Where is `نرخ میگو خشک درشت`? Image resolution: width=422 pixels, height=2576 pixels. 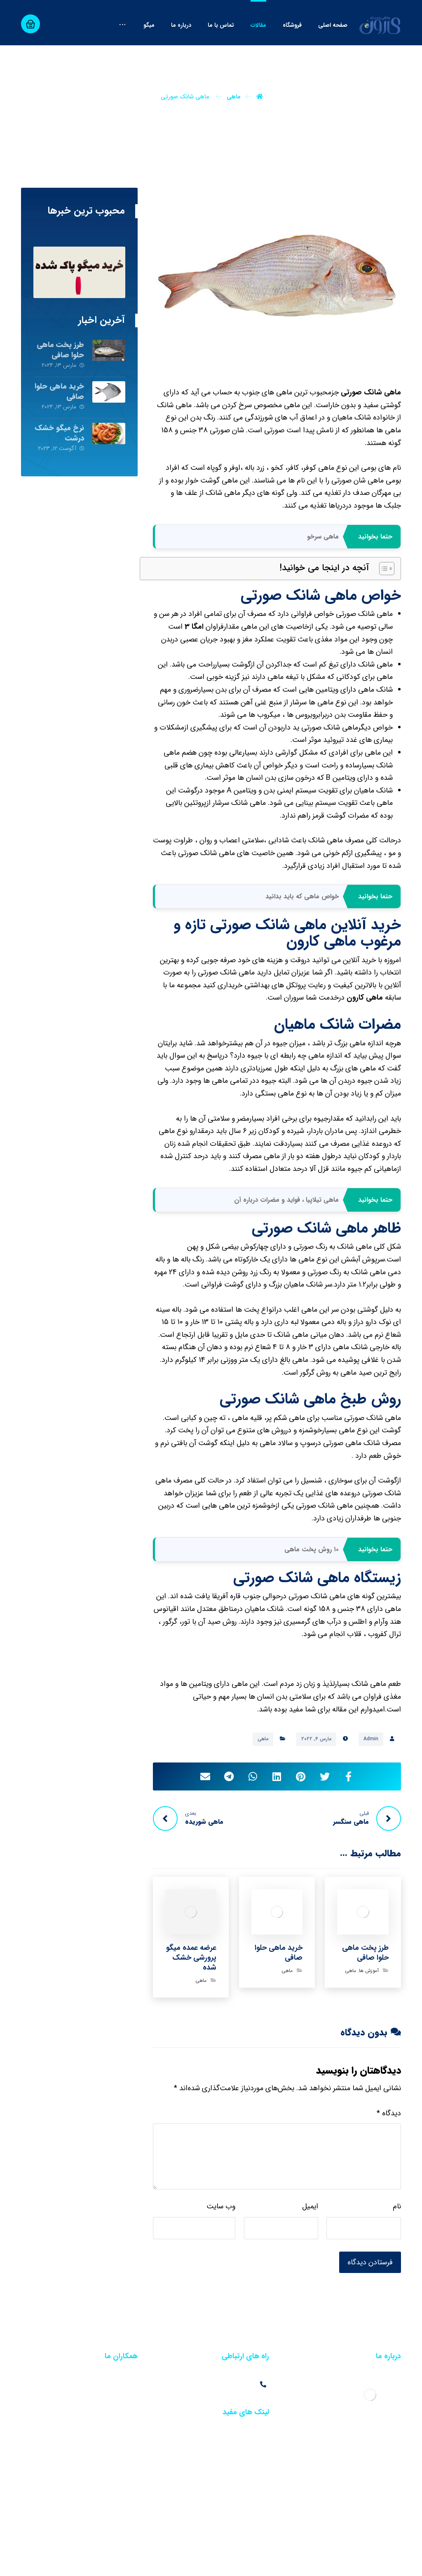 نرخ میگو خشک درشت is located at coordinates (59, 469).